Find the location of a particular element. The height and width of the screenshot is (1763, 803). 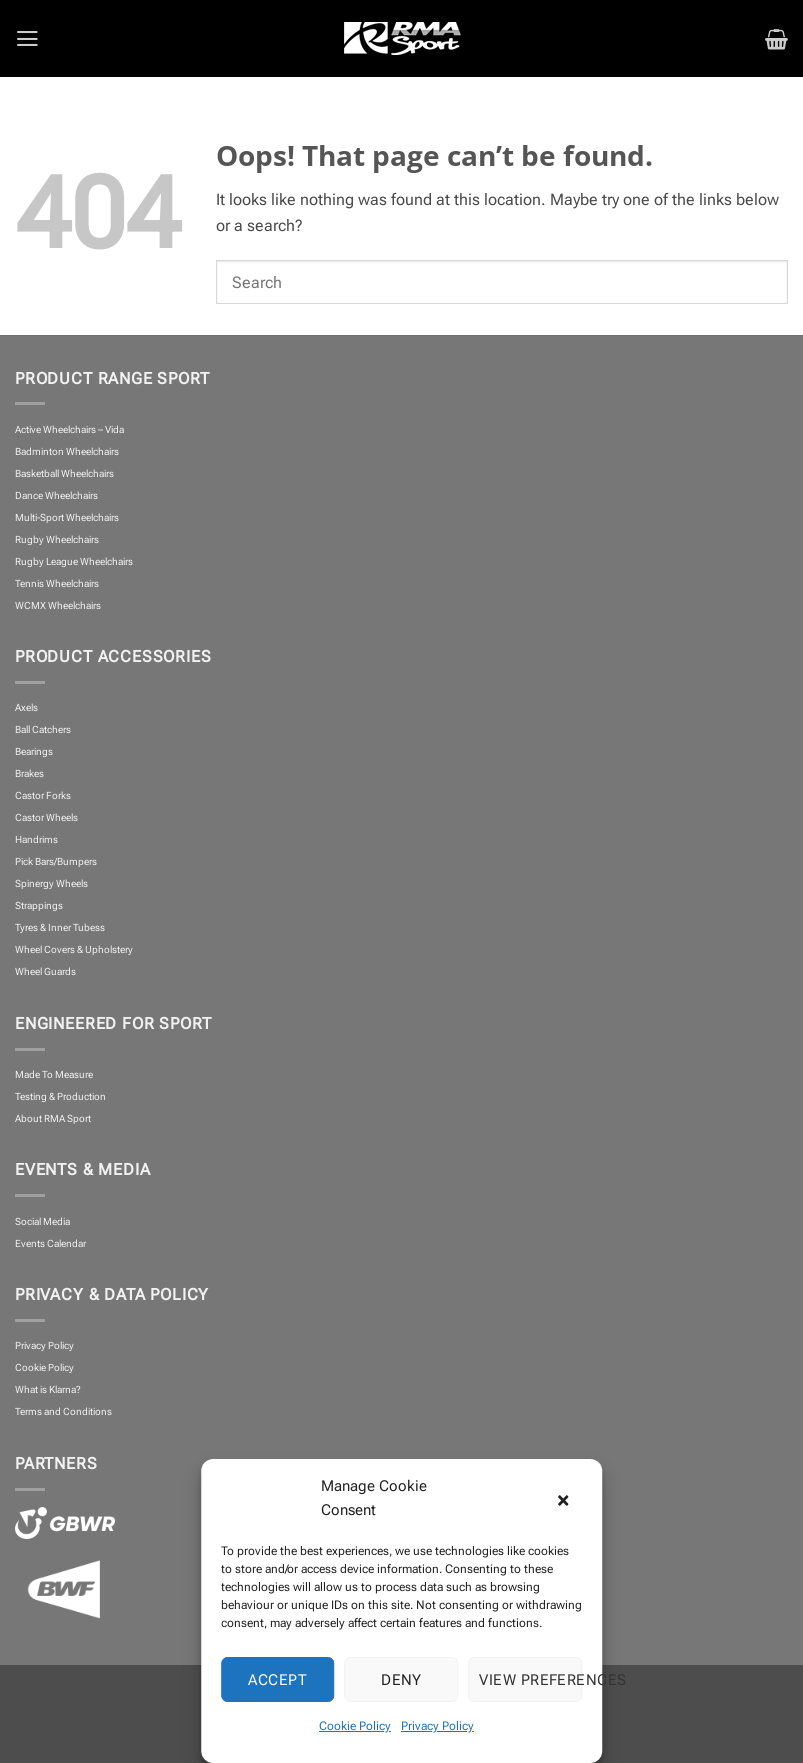

Dance Wheelchairs is located at coordinates (56, 495).